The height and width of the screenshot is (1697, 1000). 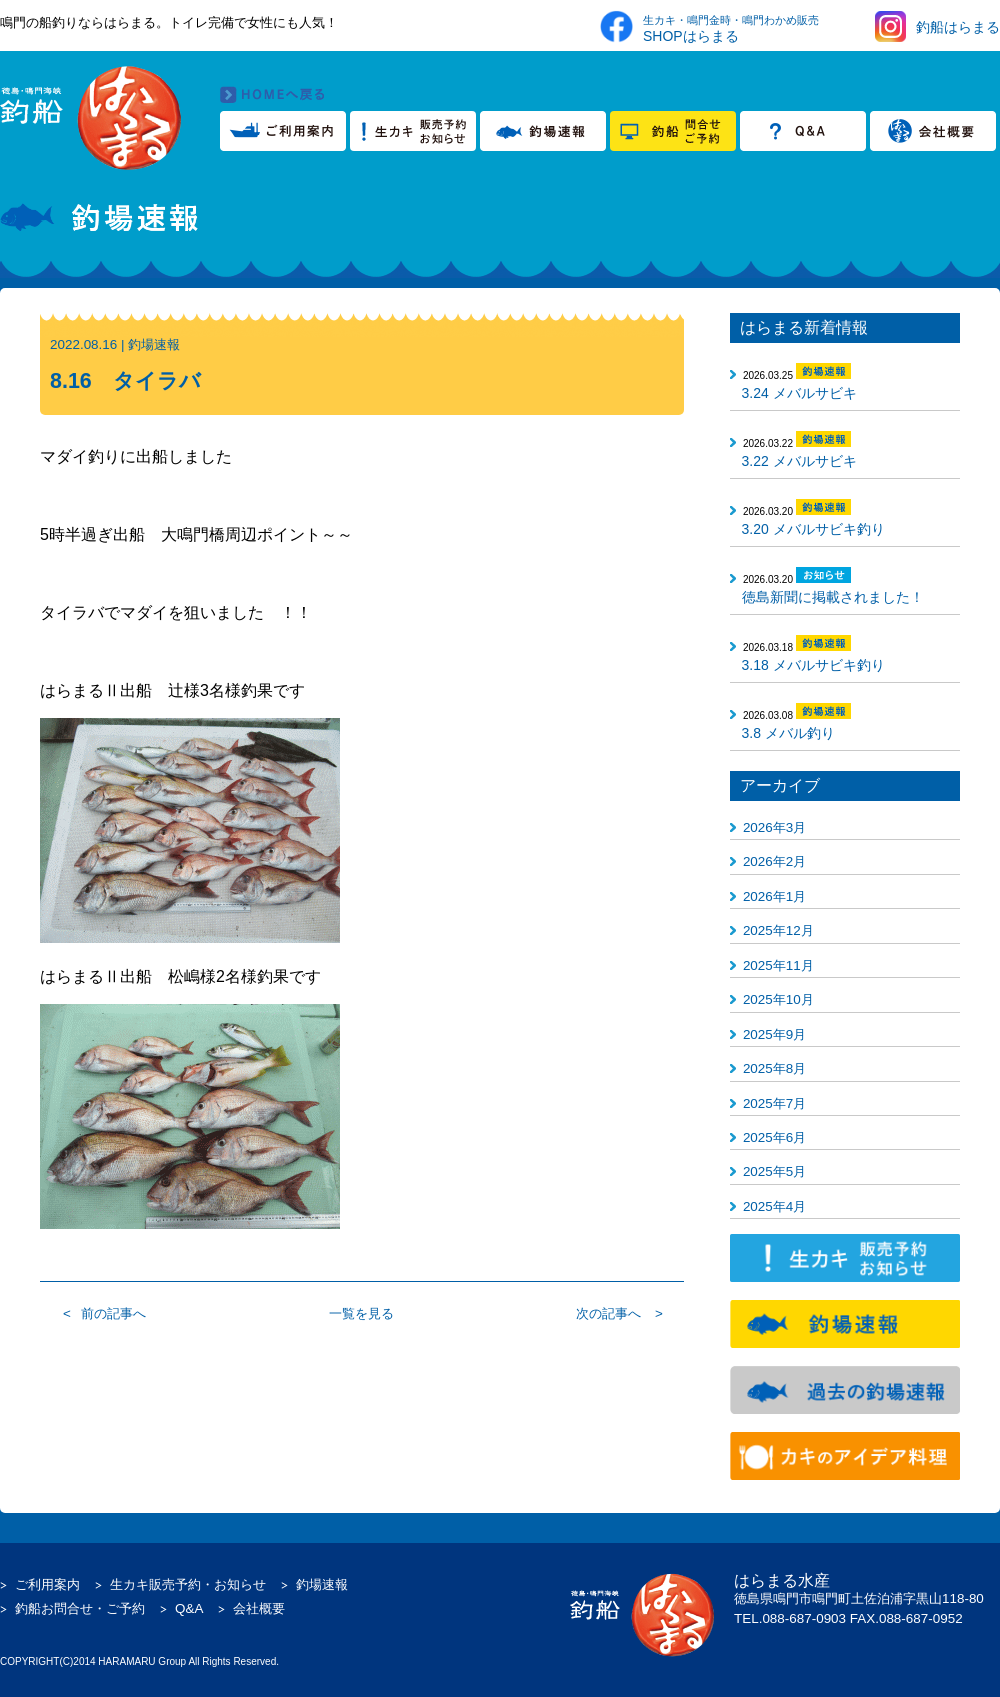 What do you see at coordinates (361, 1313) in the screenshot?
I see `一覧を見る` at bounding box center [361, 1313].